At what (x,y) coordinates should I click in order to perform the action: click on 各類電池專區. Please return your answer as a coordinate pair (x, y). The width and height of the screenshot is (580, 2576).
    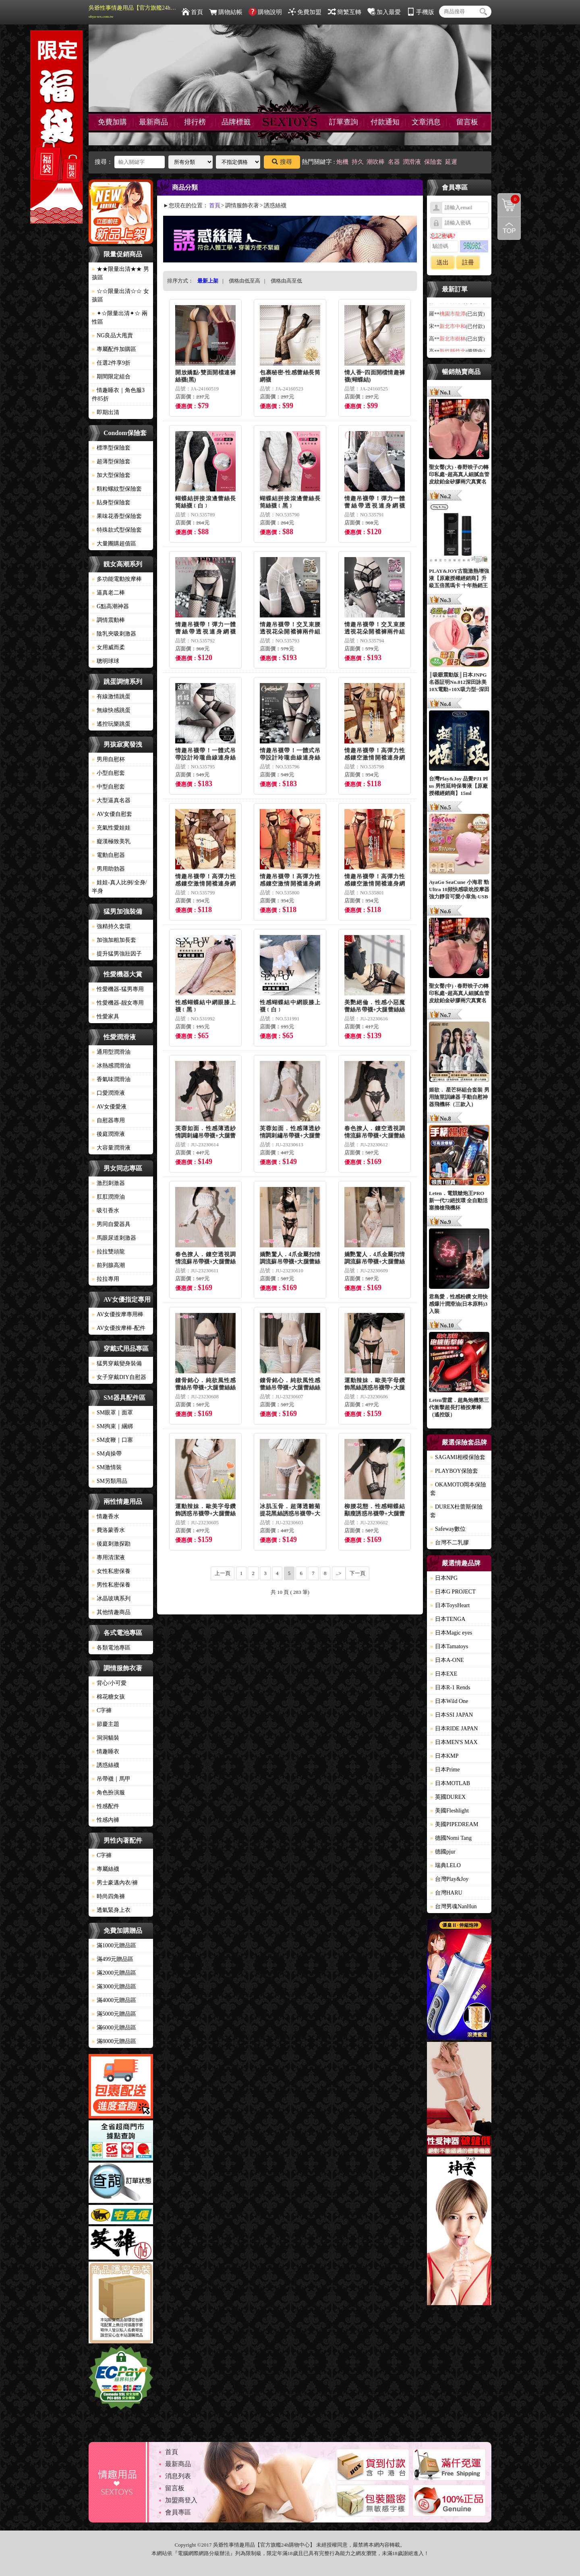
    Looking at the image, I should click on (111, 1648).